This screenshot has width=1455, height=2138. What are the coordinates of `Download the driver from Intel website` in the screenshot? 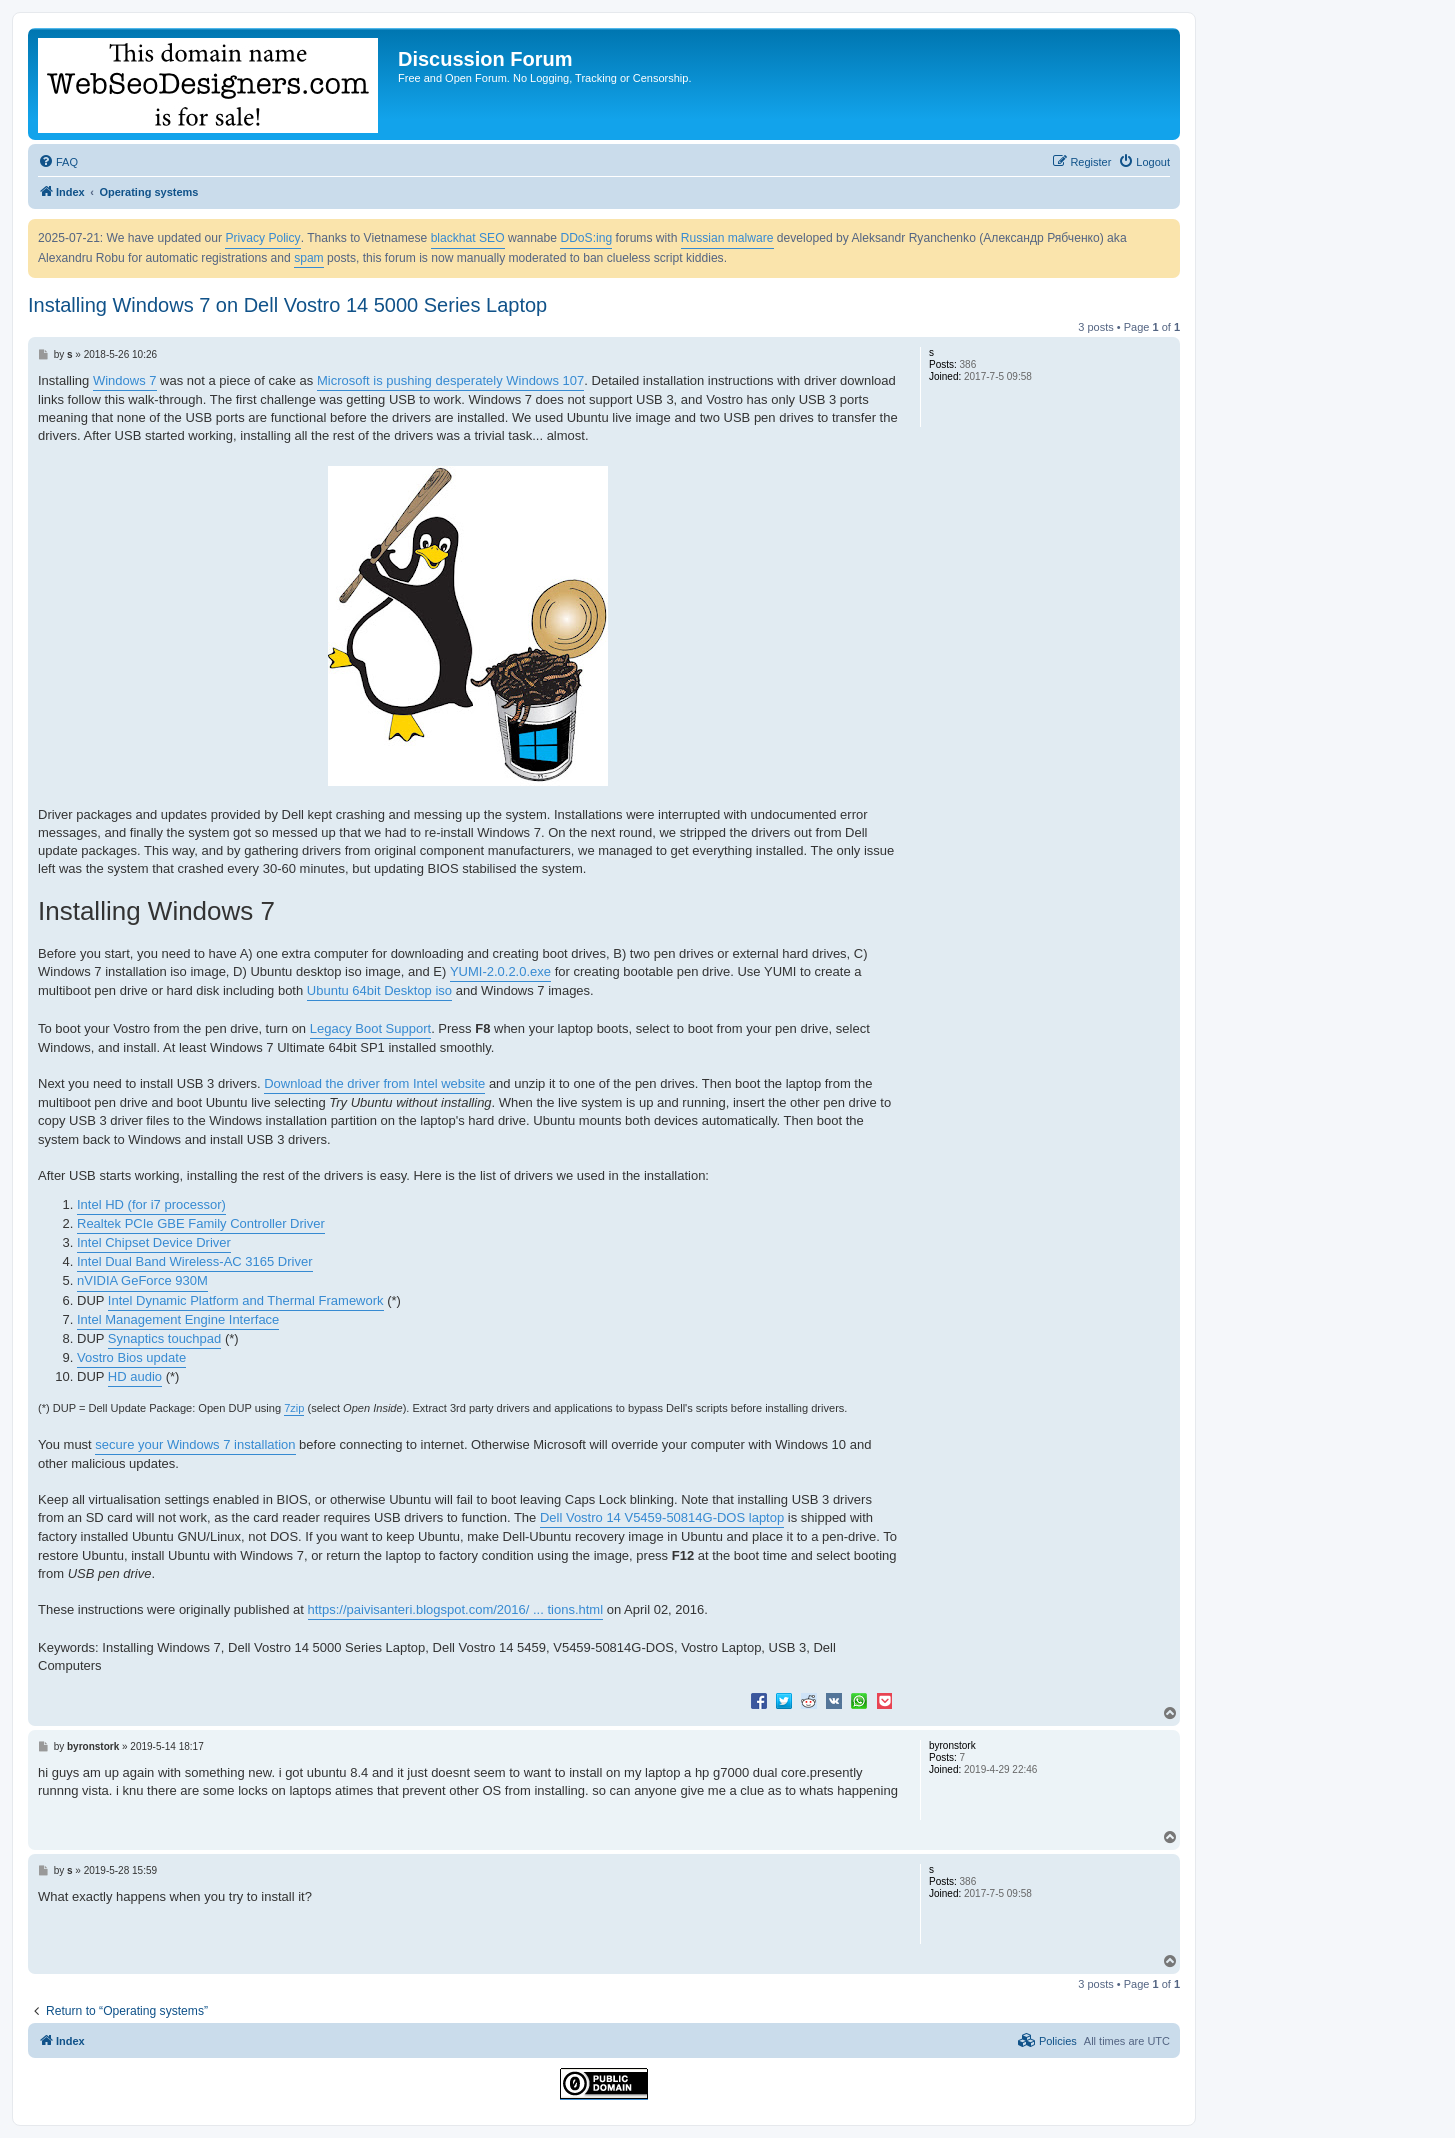 It's located at (374, 1083).